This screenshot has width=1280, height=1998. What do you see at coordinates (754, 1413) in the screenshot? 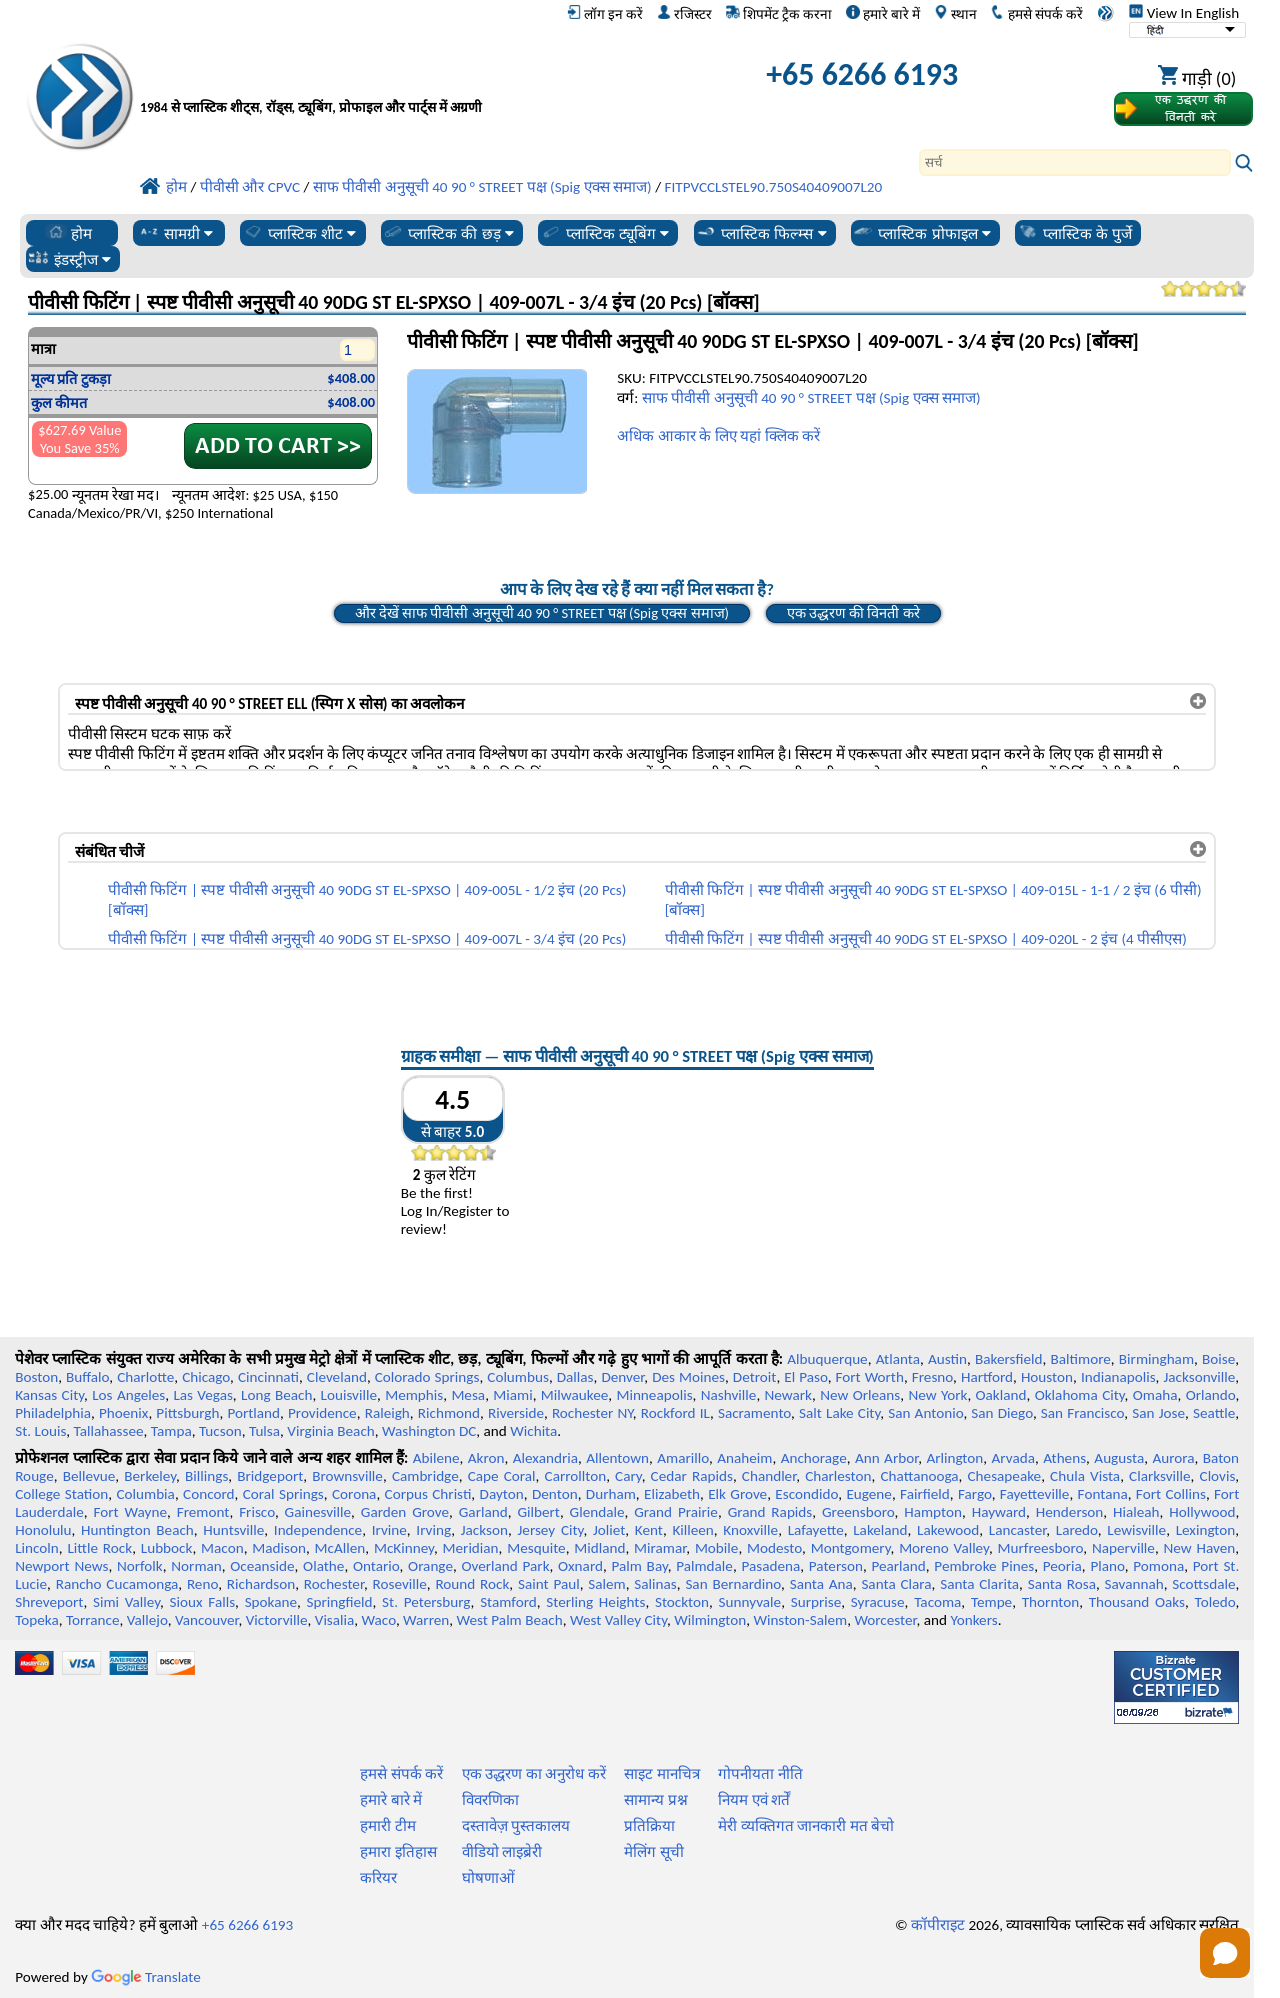
I see `Sacramento` at bounding box center [754, 1413].